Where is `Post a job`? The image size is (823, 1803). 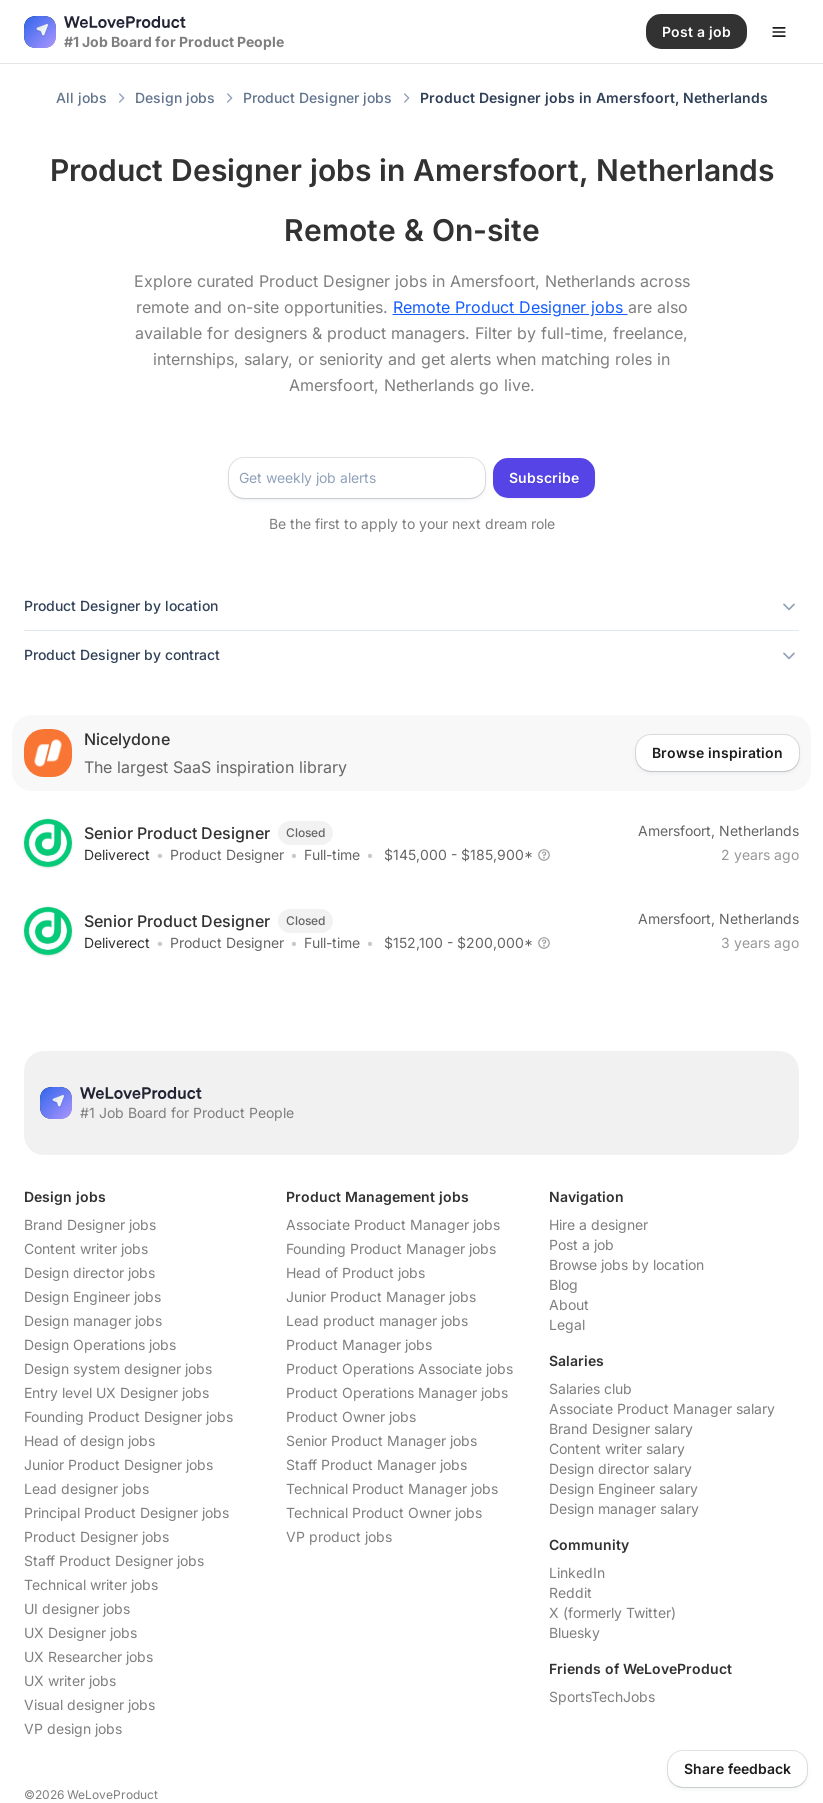 Post a job is located at coordinates (581, 1244).